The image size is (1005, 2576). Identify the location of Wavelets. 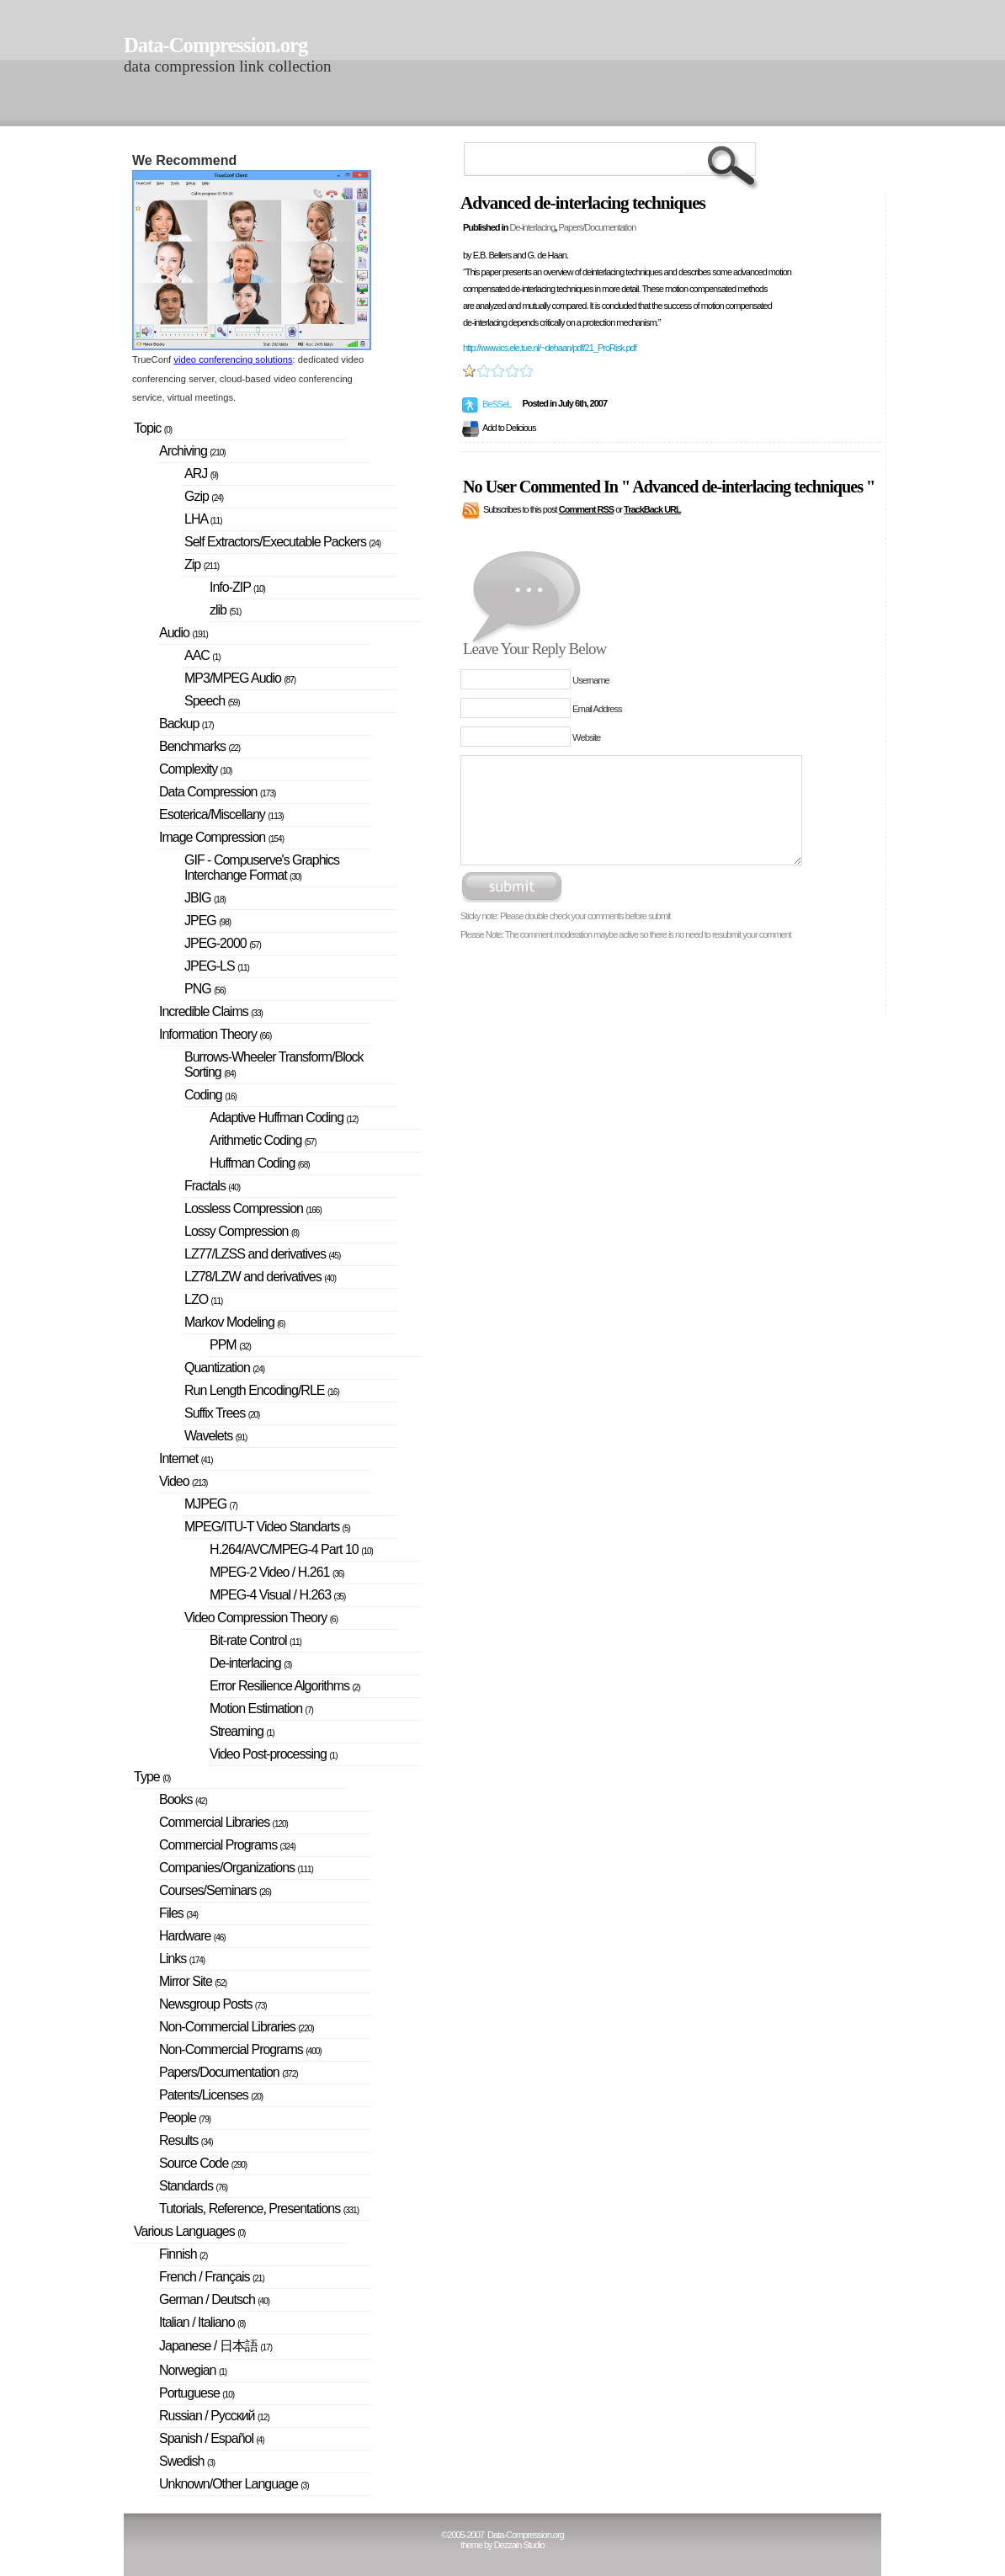
(215, 1436).